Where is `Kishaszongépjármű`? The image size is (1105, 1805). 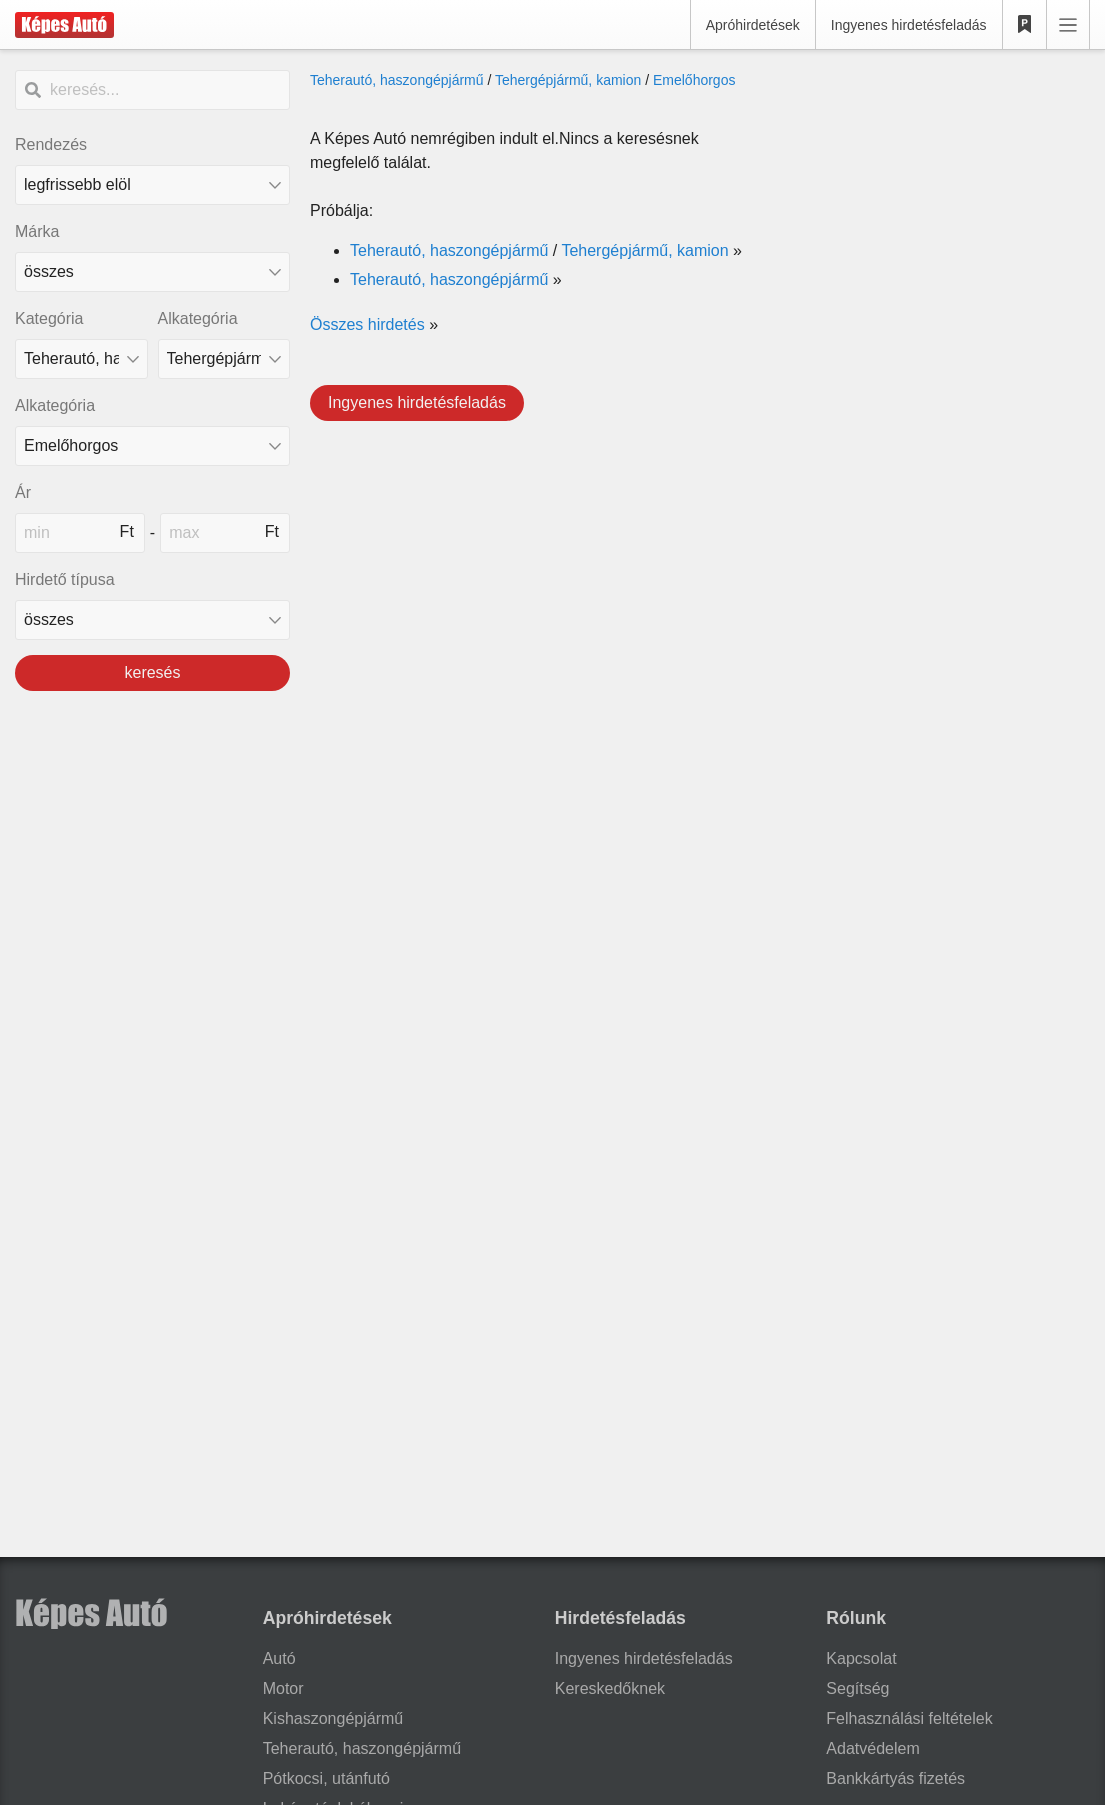 Kishaszongépjármű is located at coordinates (333, 1718).